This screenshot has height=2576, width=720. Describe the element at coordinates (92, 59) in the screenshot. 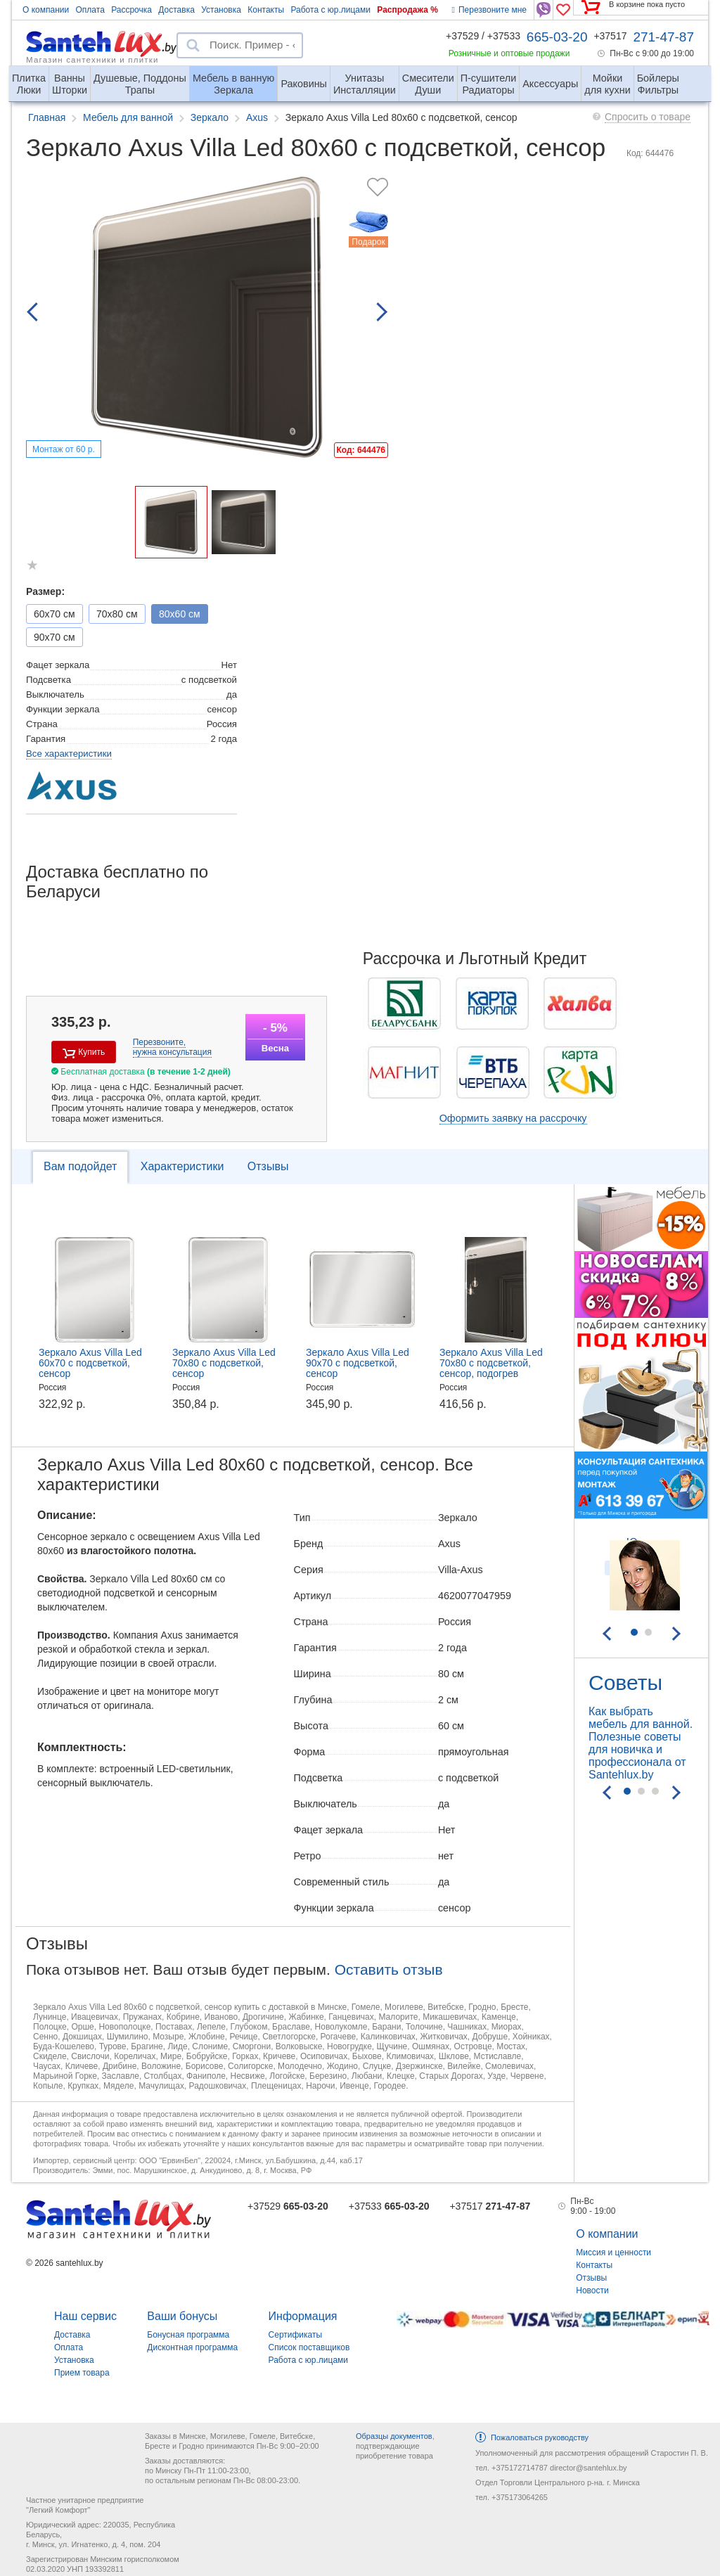

I see `Магазин сантехники и плитки` at that location.